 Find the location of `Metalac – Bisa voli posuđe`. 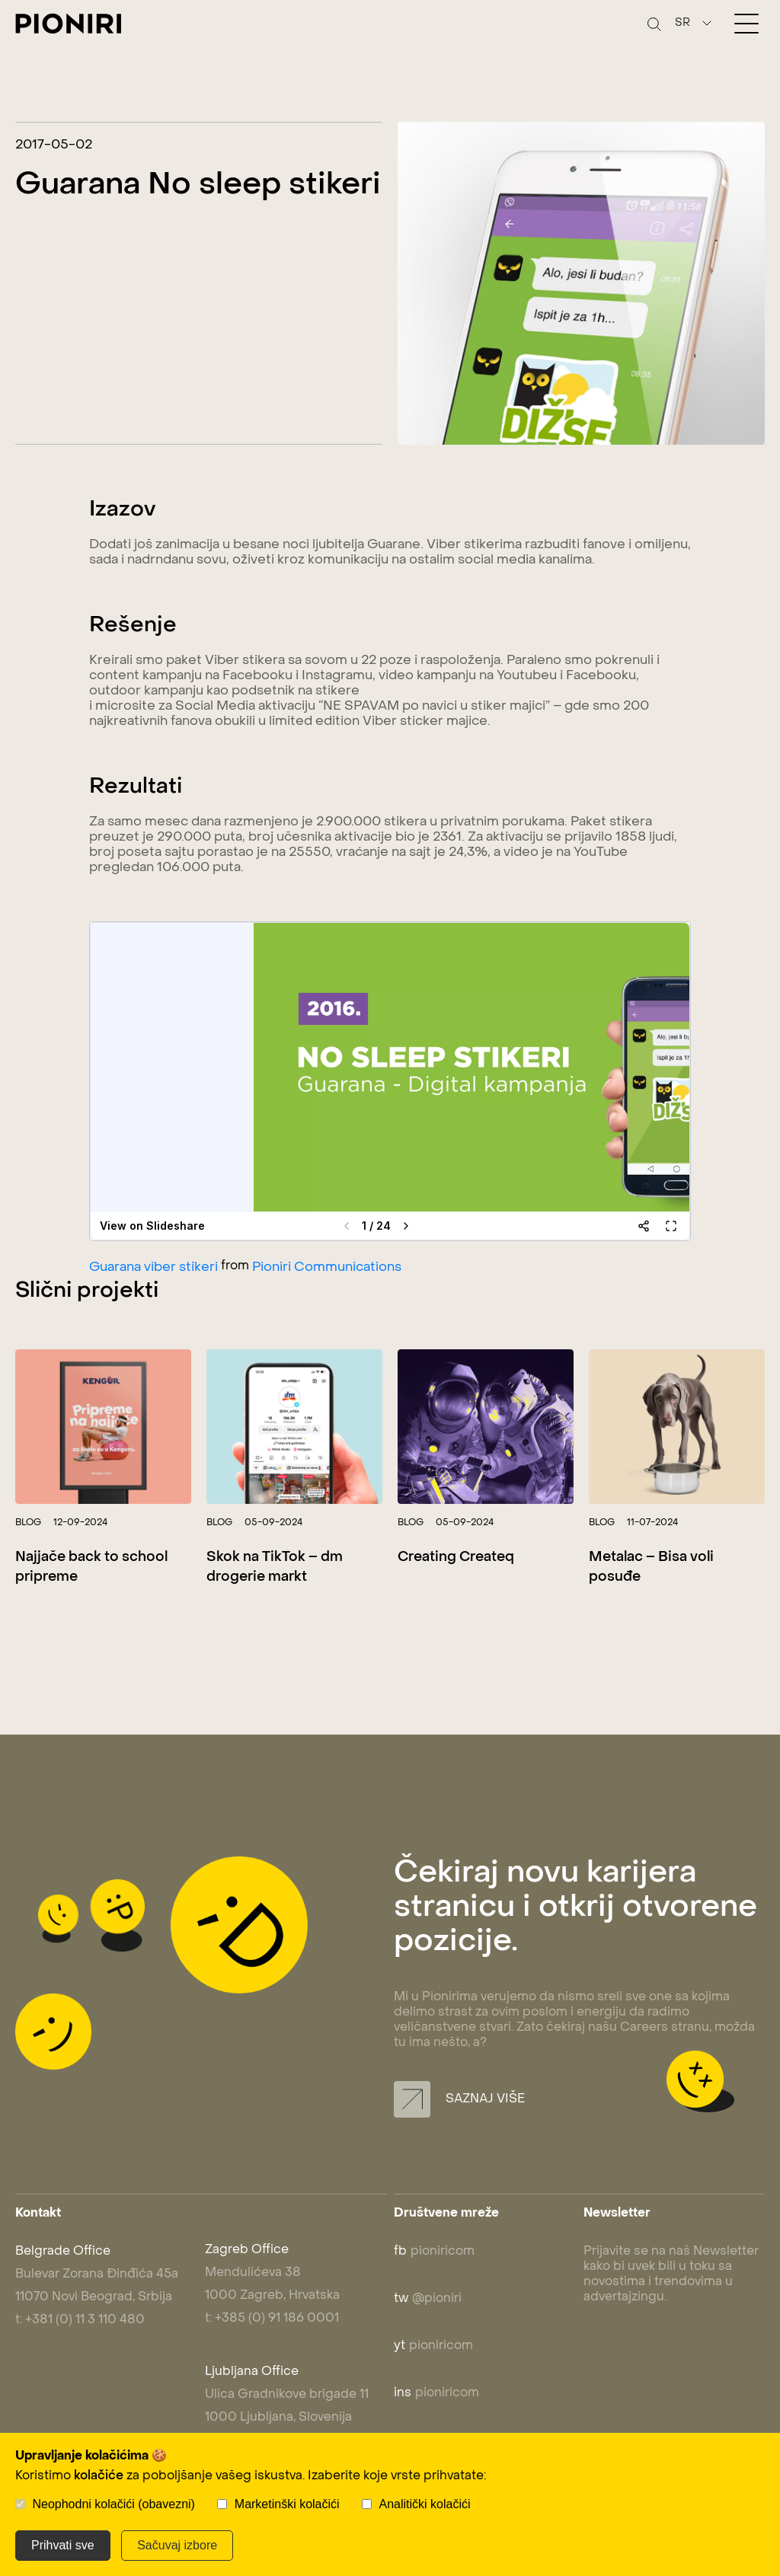

Metalac – Bisa voli posuđe is located at coordinates (651, 1567).